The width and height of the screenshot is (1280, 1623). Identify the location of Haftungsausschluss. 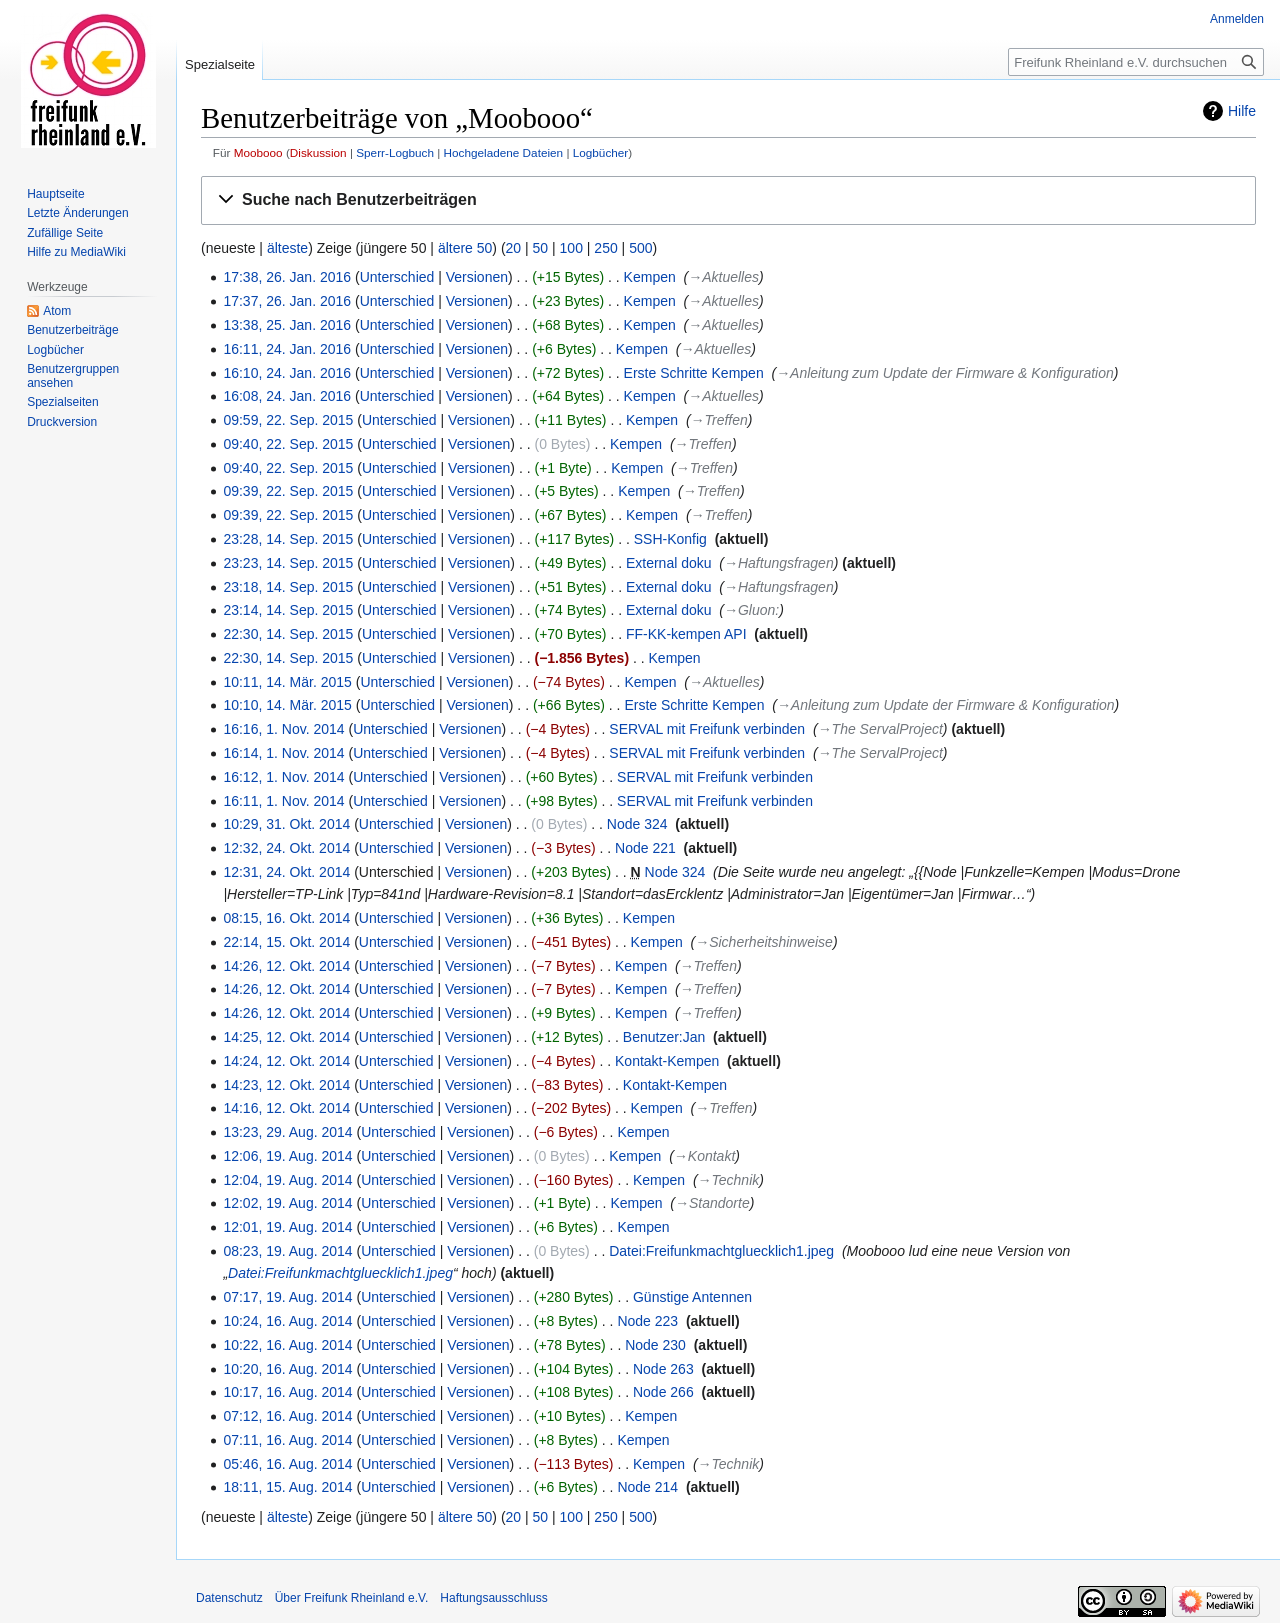
(493, 1598).